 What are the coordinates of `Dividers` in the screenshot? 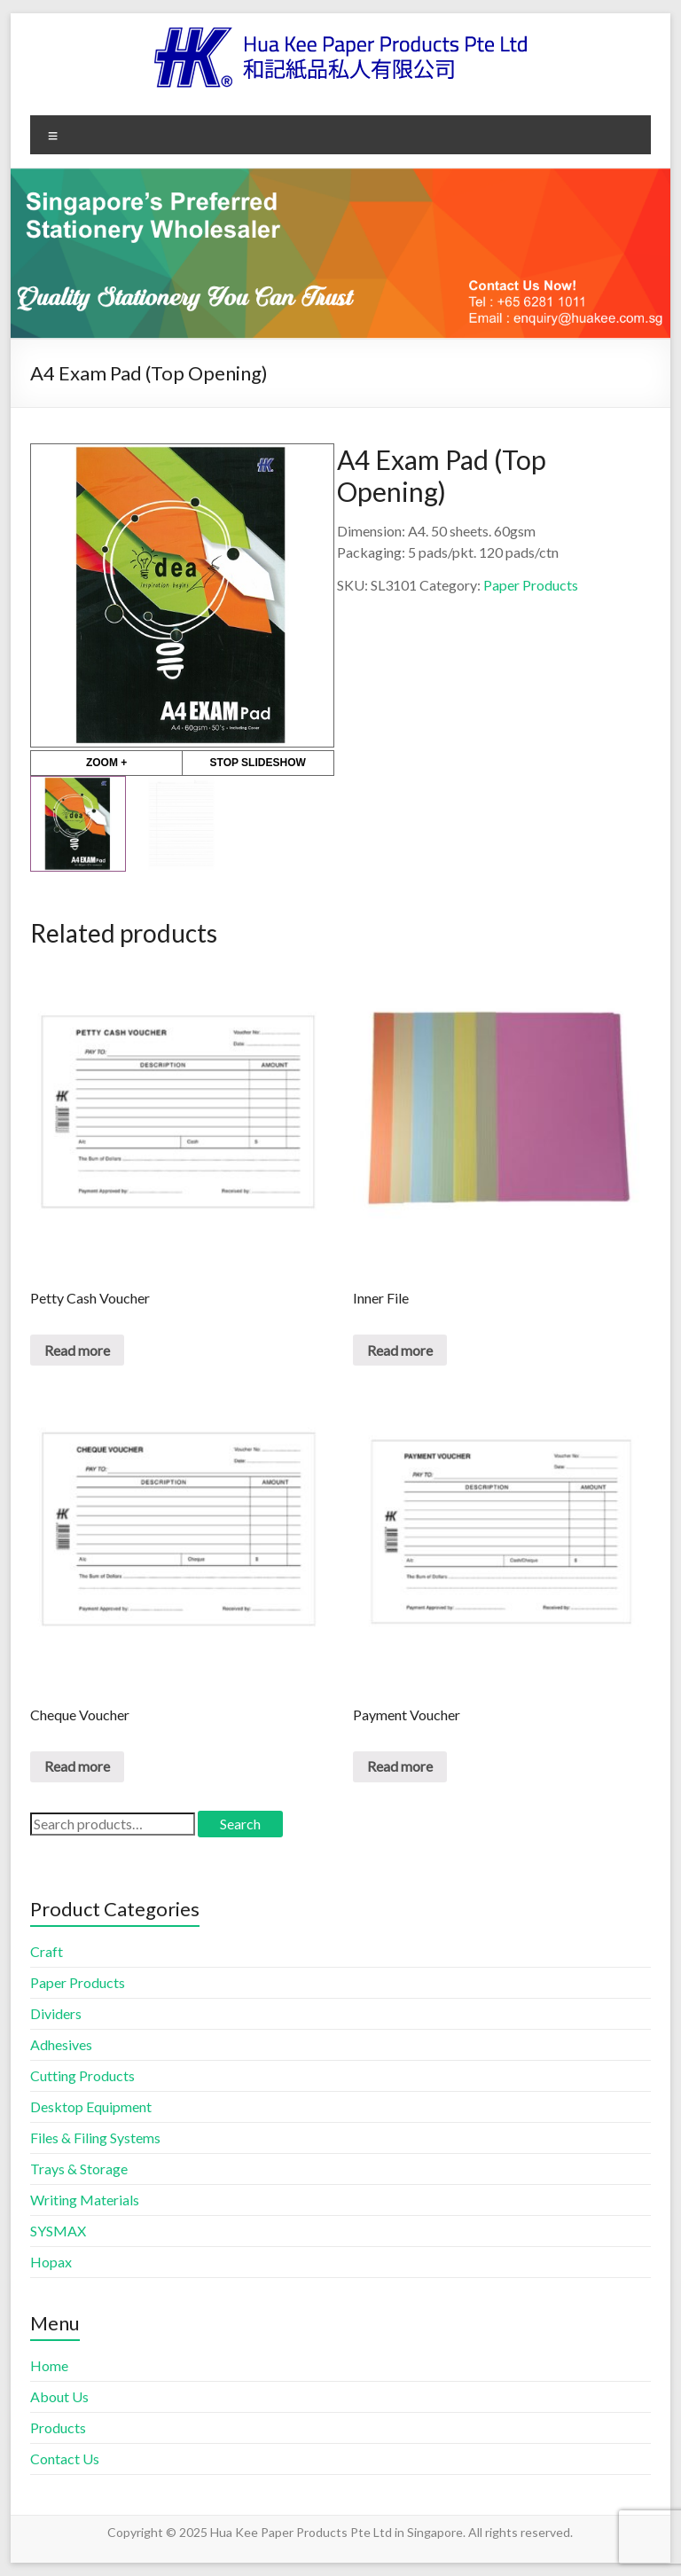 It's located at (56, 2013).